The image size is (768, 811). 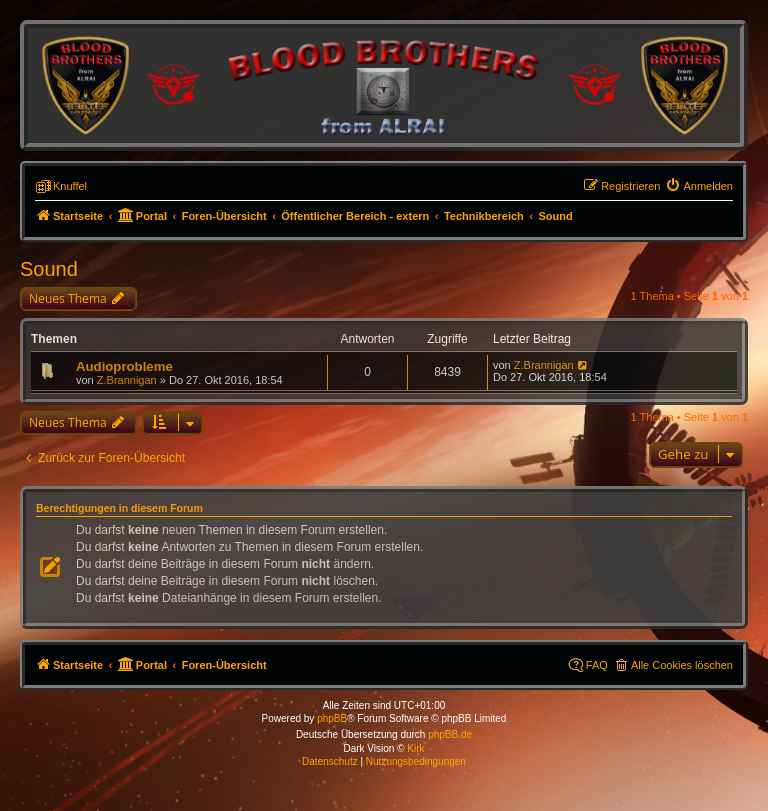 What do you see at coordinates (682, 665) in the screenshot?
I see `Alle Cookies löschen [menuitem]` at bounding box center [682, 665].